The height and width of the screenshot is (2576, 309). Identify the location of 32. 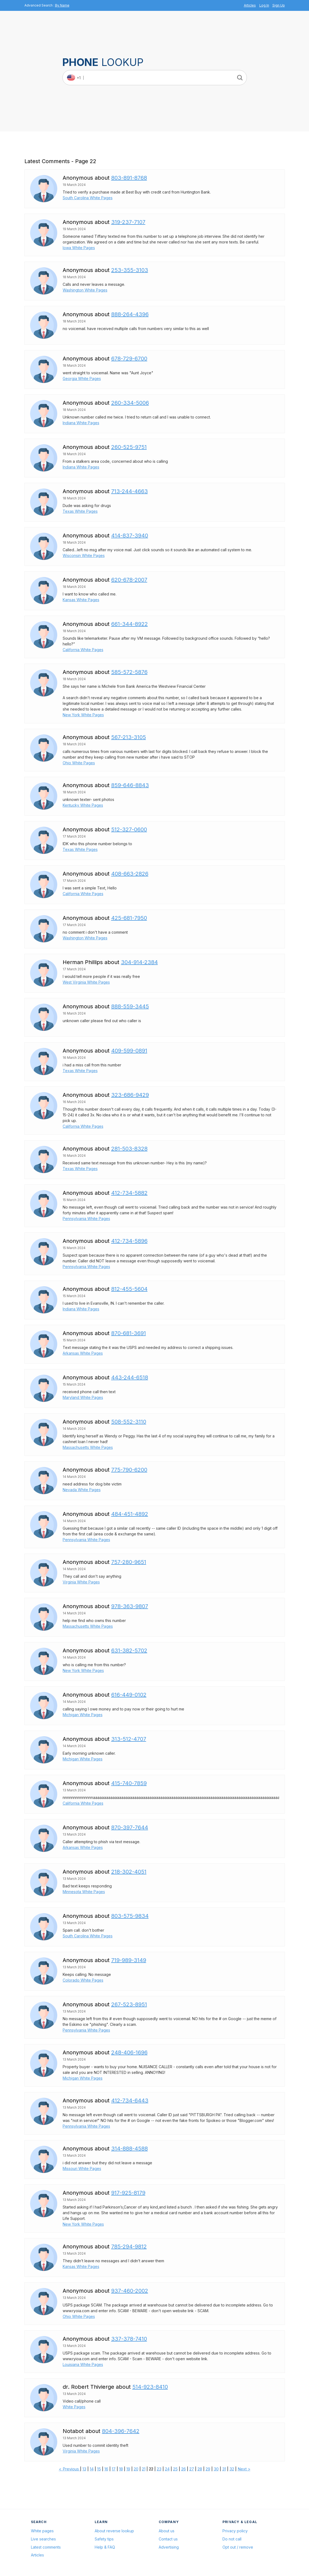
(232, 2469).